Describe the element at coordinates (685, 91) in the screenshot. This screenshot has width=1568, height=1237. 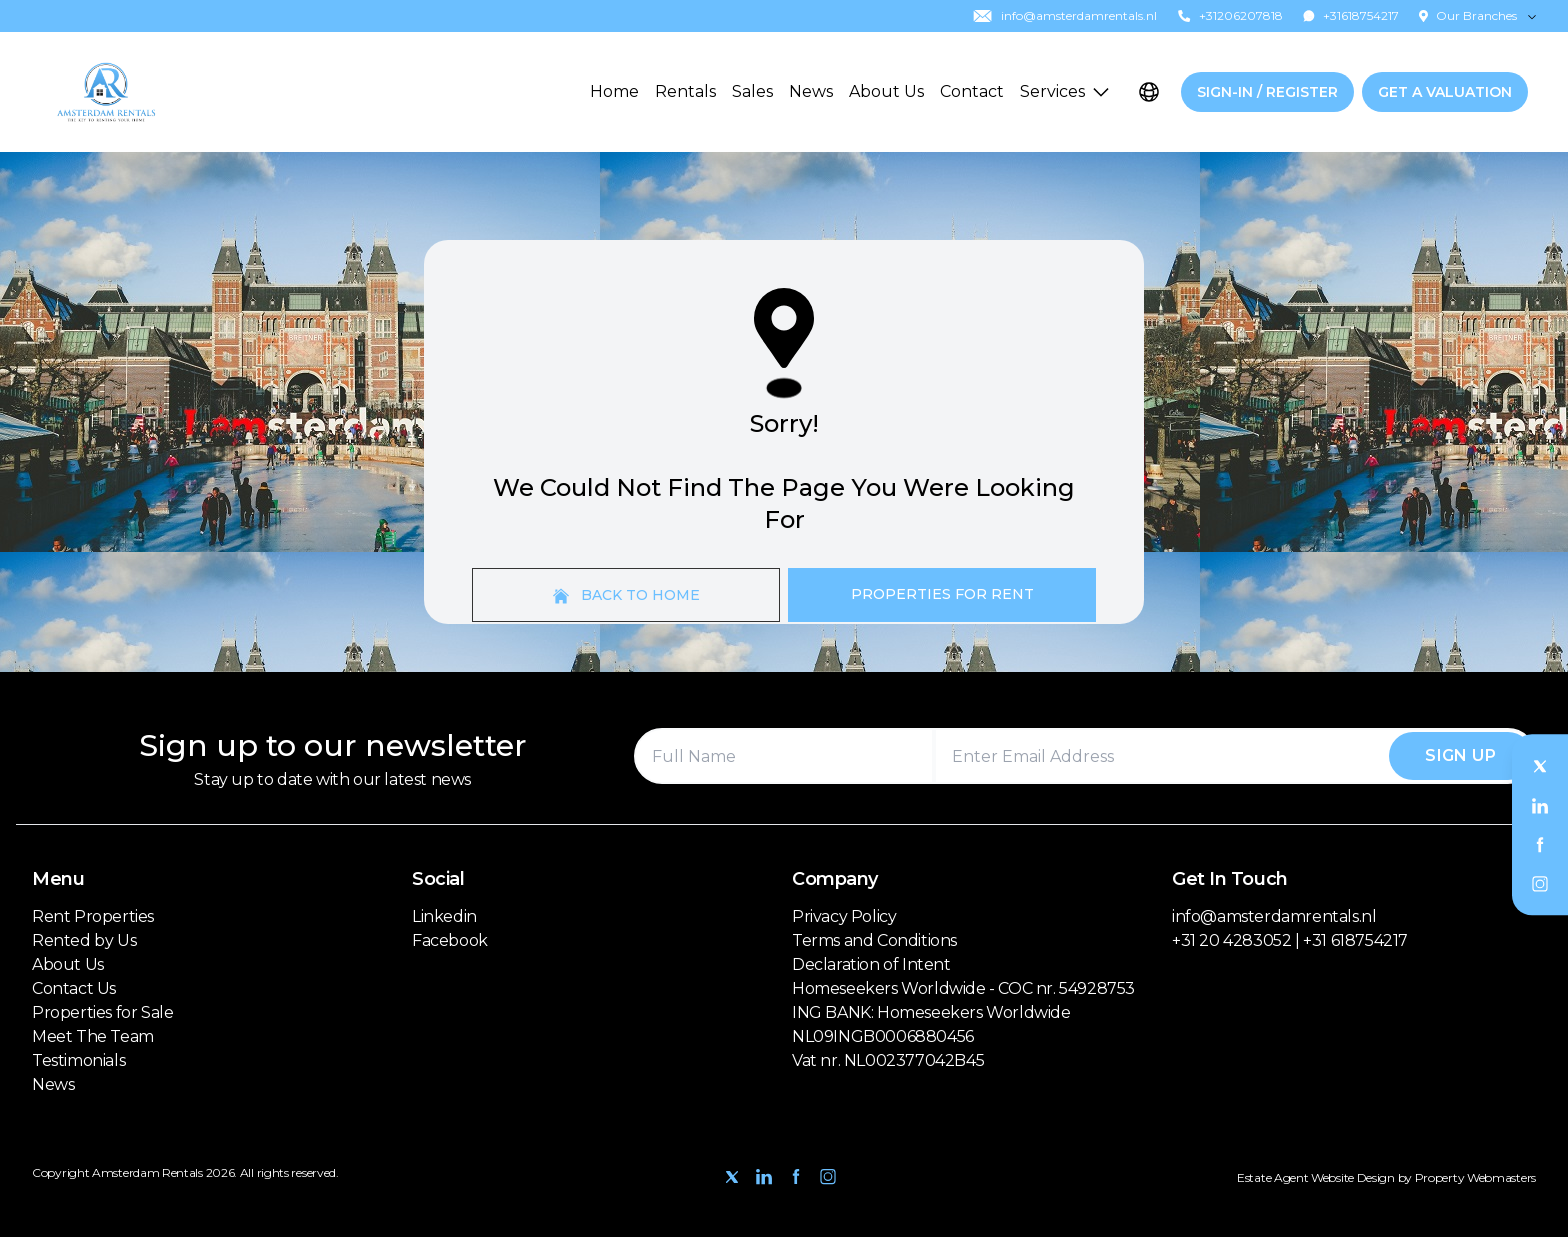
I see `Rentals` at that location.